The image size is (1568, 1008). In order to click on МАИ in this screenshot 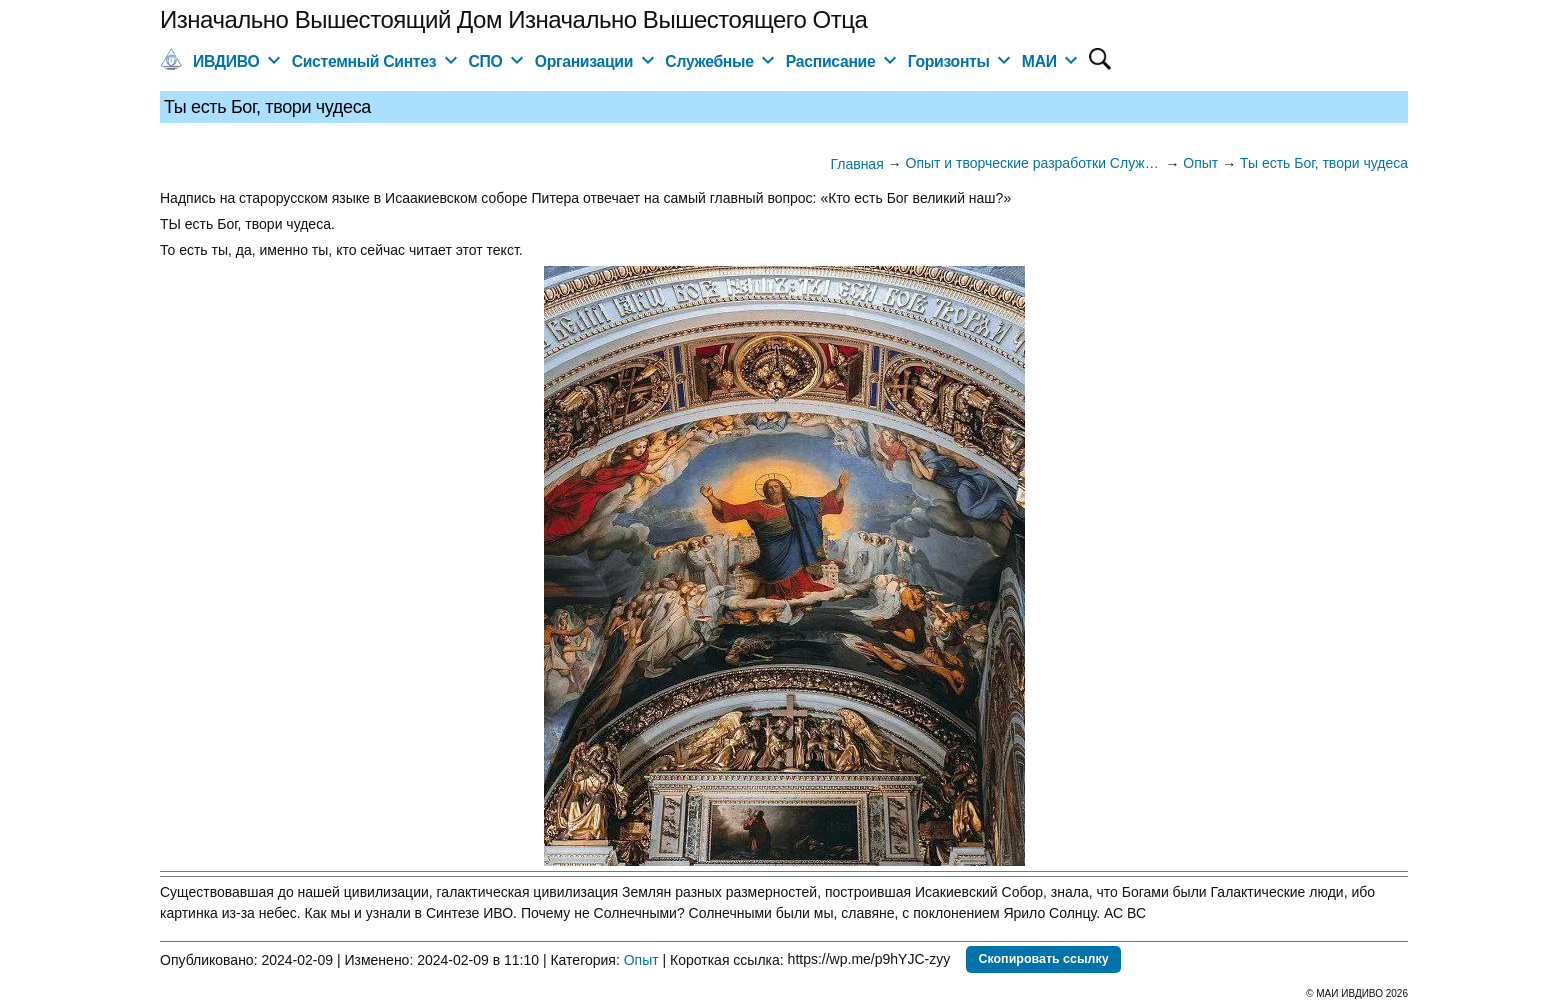, I will do `click(1039, 61)`.